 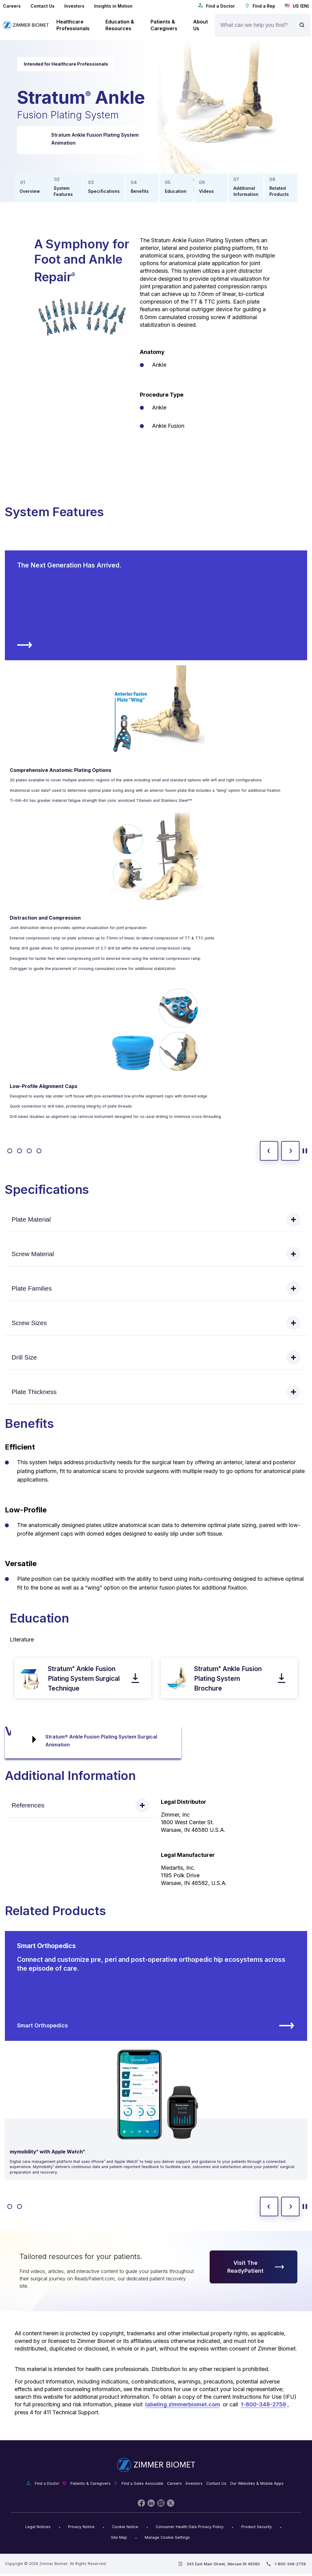 I want to click on System Features, so click(x=63, y=191).